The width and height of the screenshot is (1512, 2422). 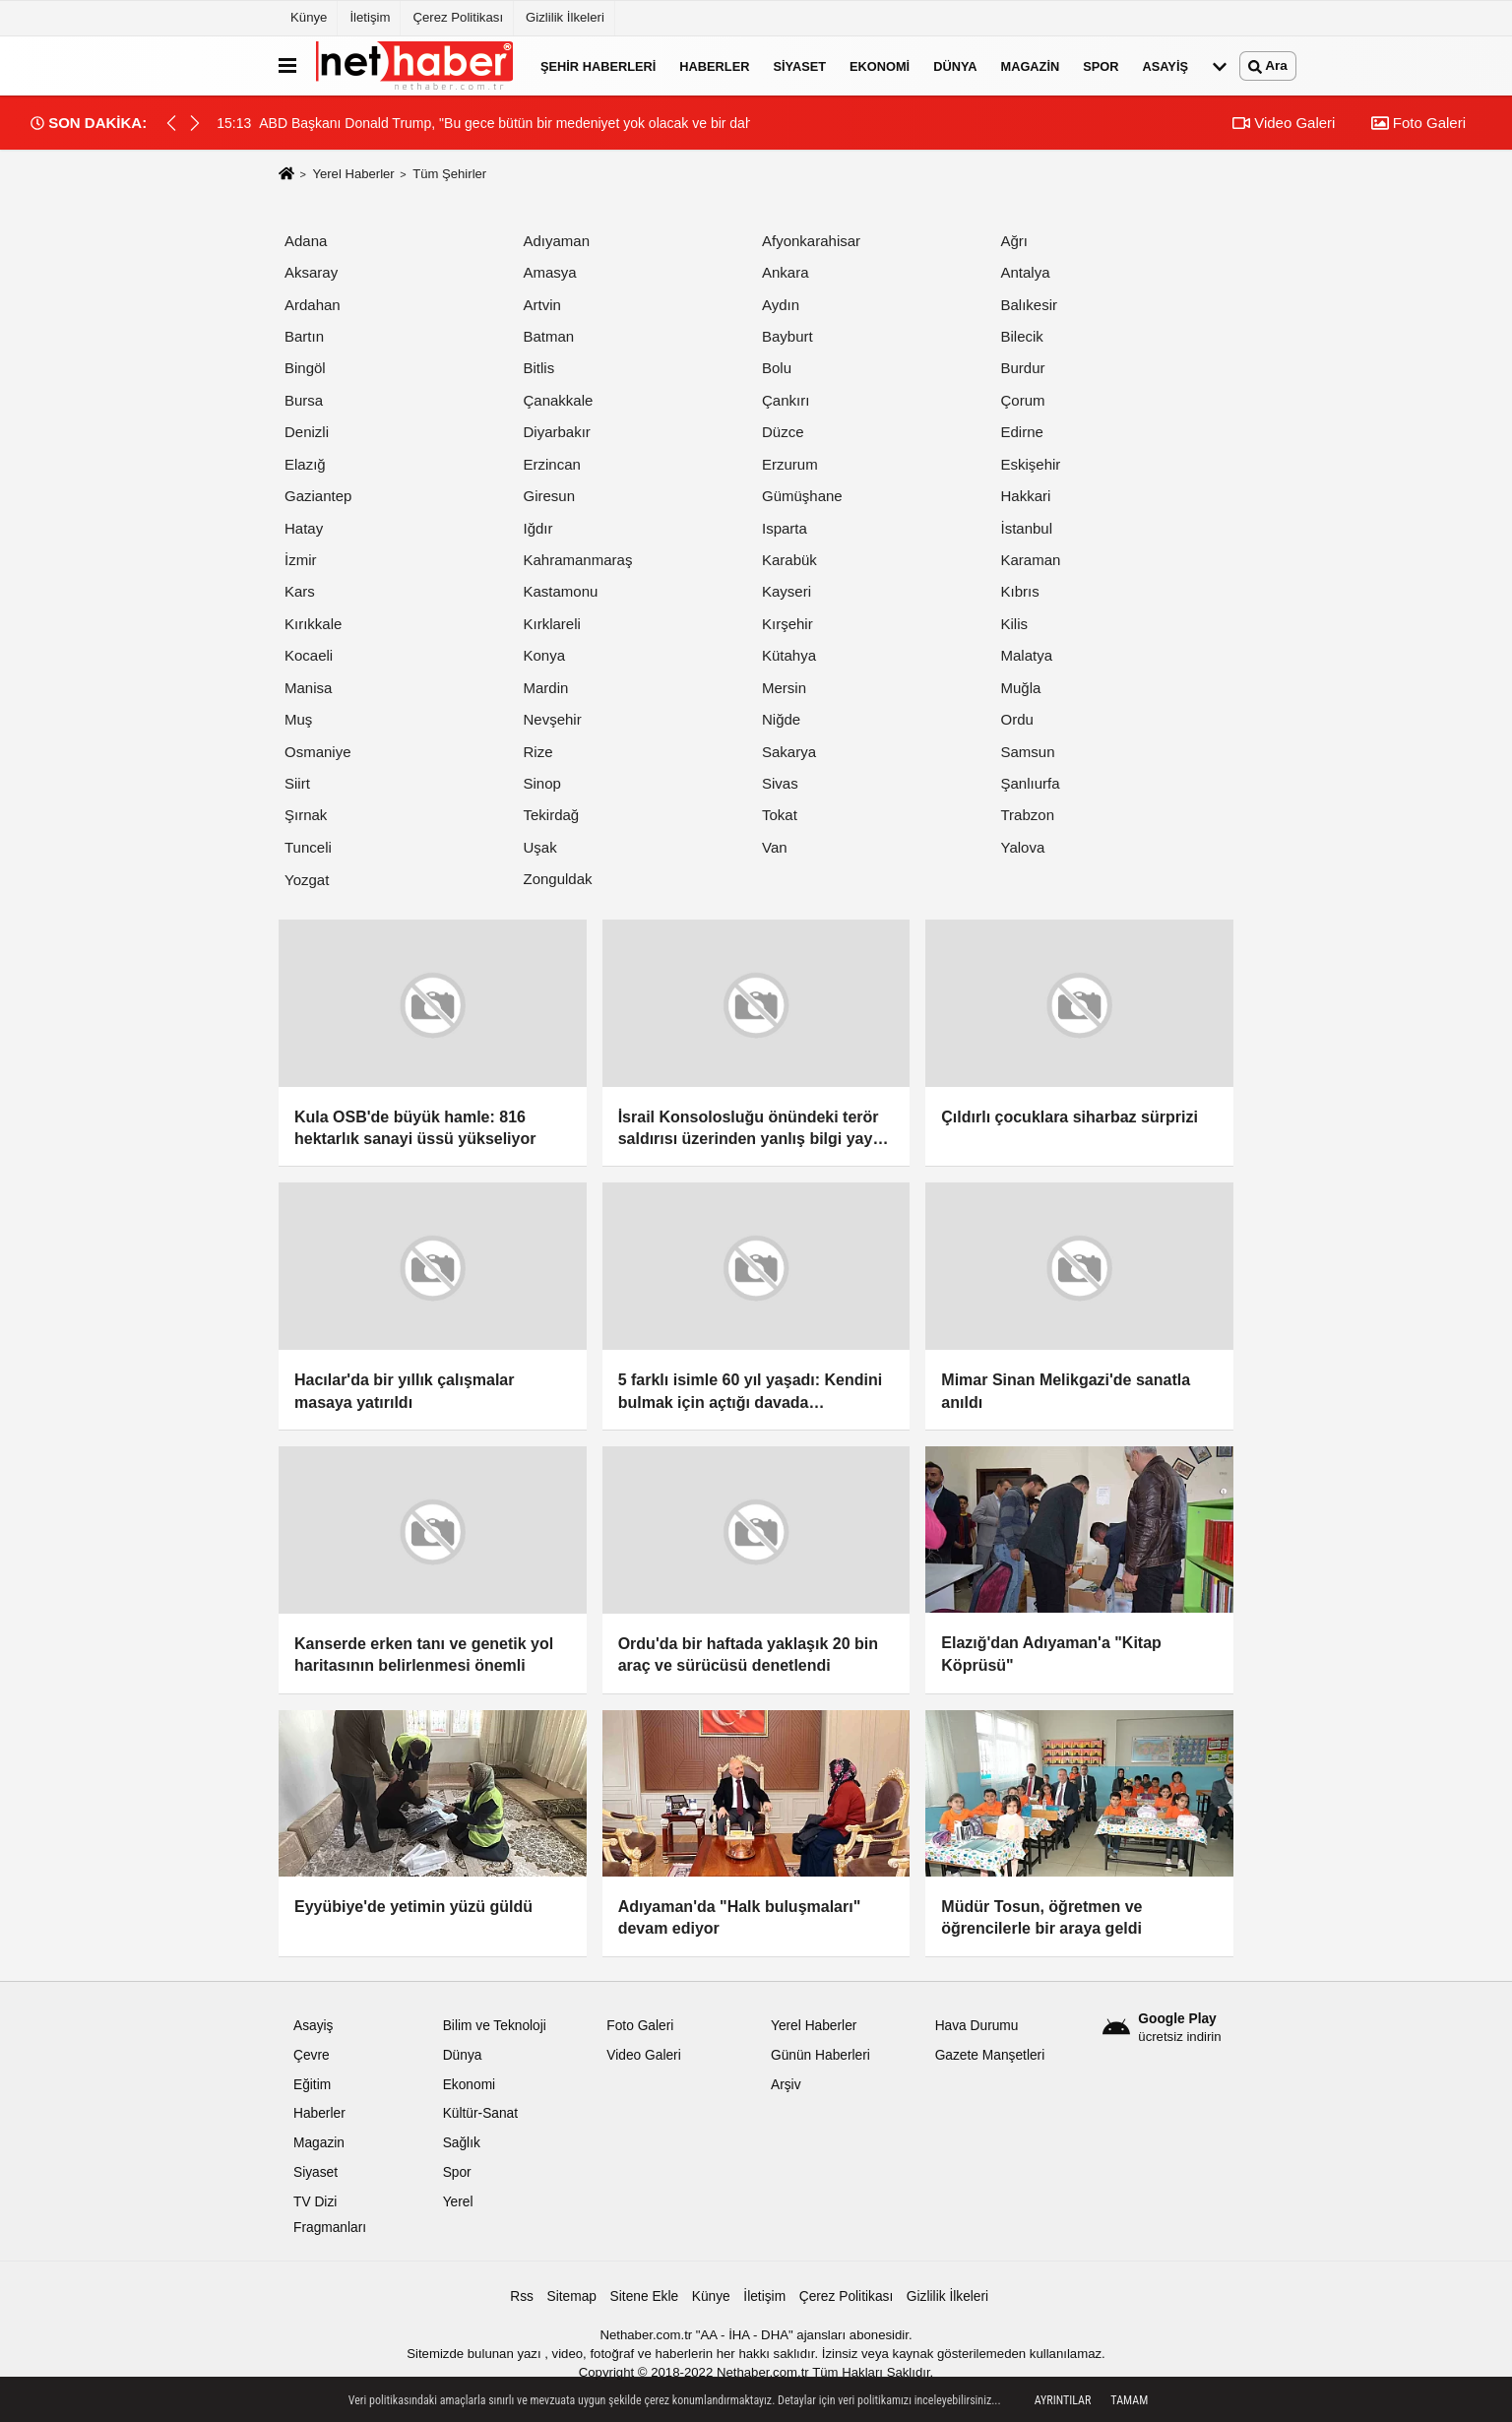 What do you see at coordinates (299, 591) in the screenshot?
I see `Kars` at bounding box center [299, 591].